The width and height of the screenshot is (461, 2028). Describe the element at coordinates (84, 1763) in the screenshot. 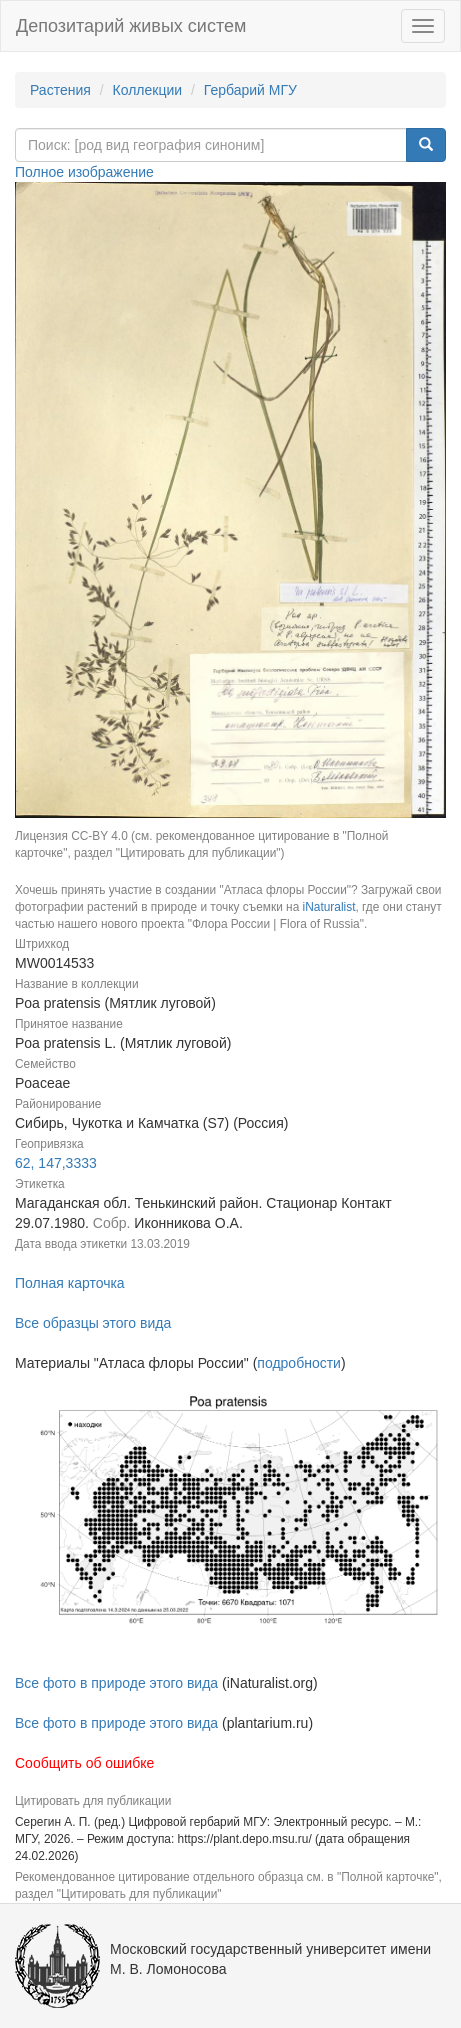

I see `Сообщить об ошибке` at that location.